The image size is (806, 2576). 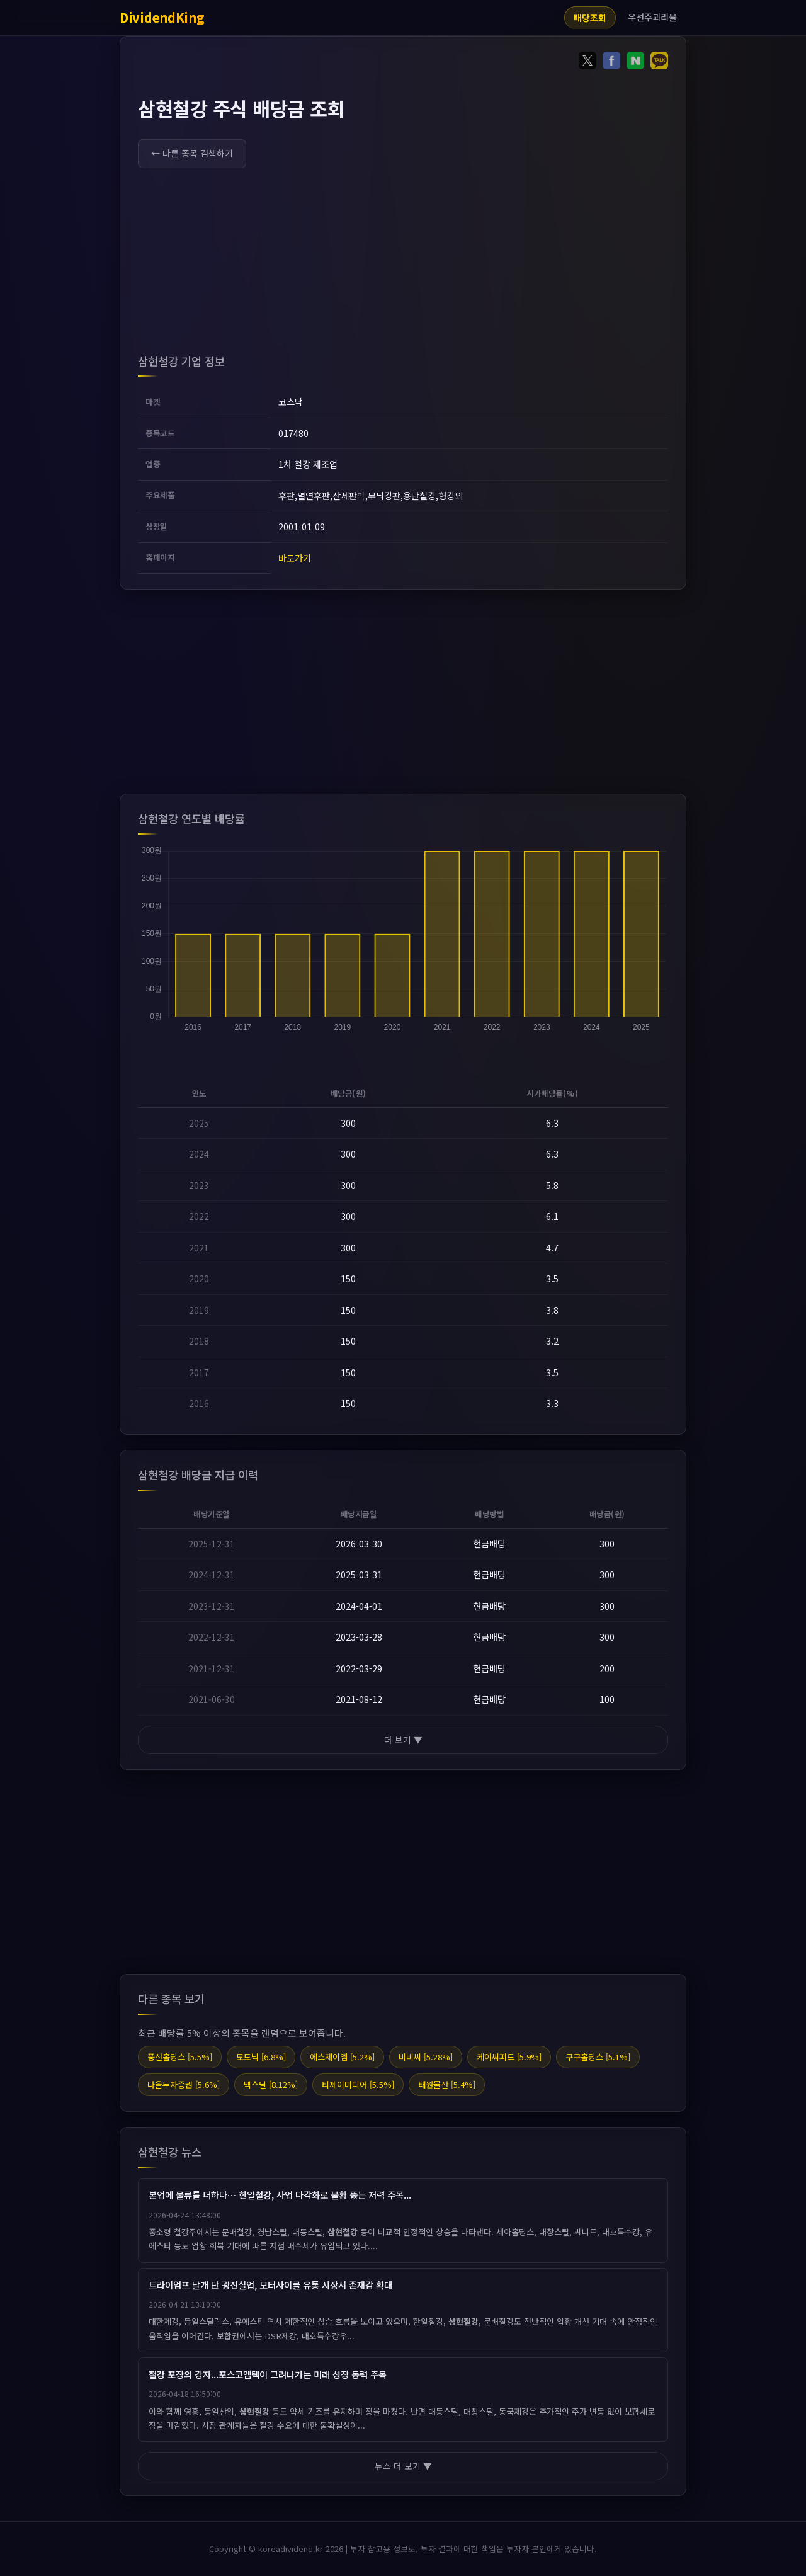 What do you see at coordinates (446, 2084) in the screenshot?
I see `태원물산 [5.4%]` at bounding box center [446, 2084].